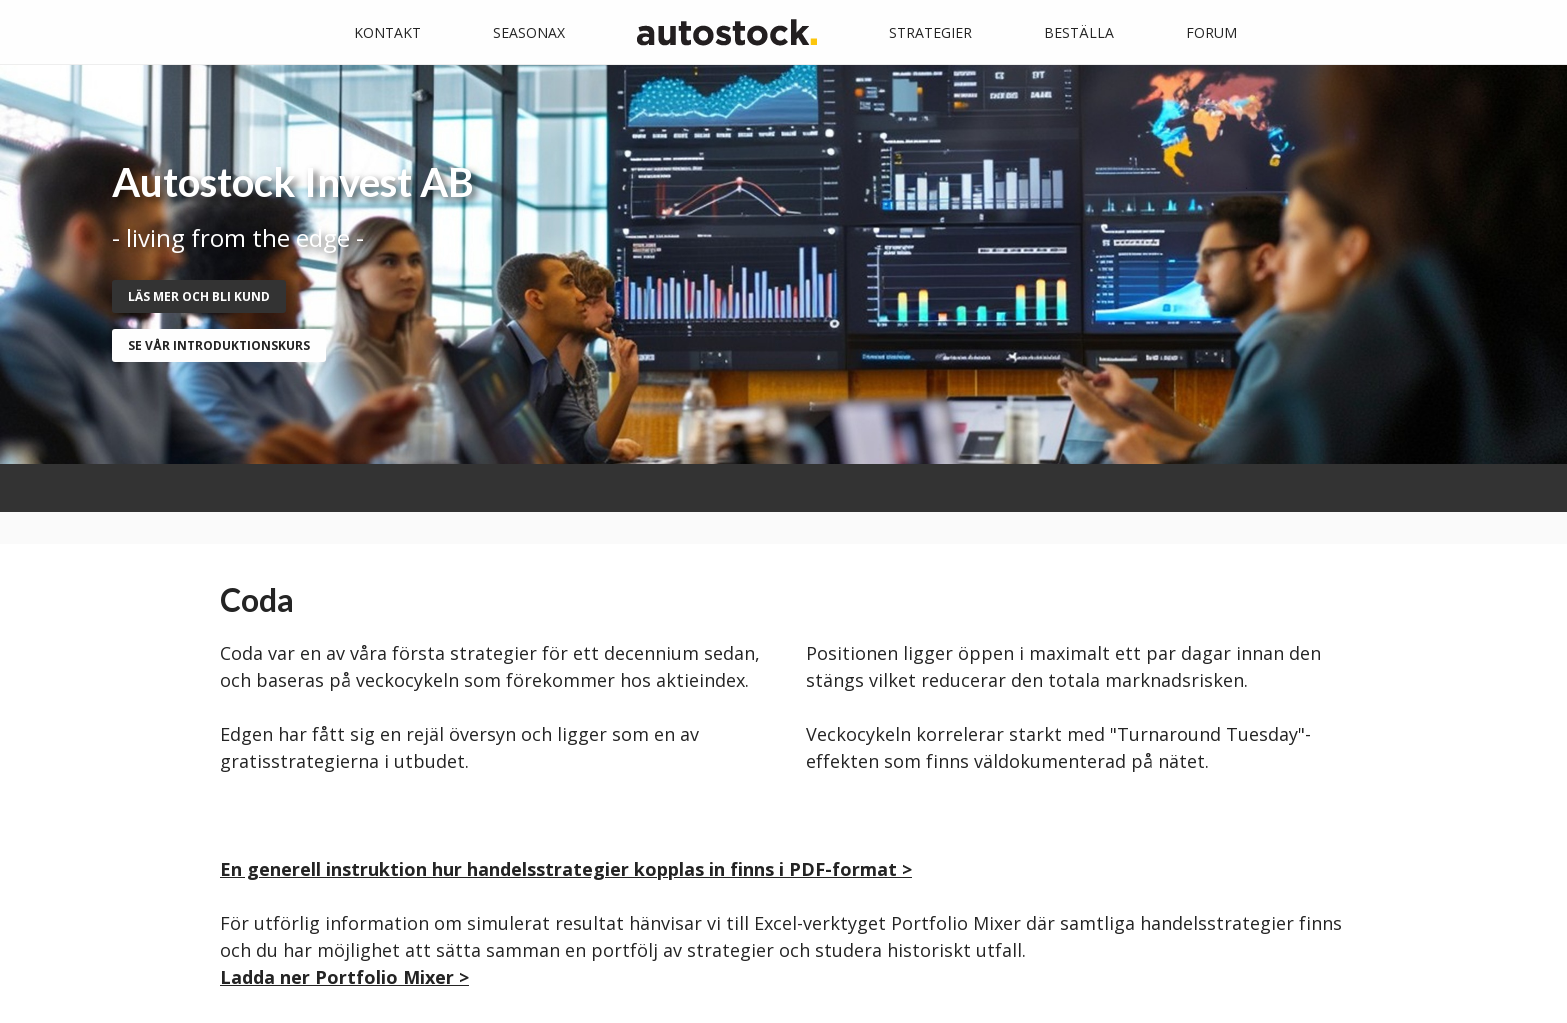 The width and height of the screenshot is (1567, 1023). What do you see at coordinates (529, 32) in the screenshot?
I see `Seasonax` at bounding box center [529, 32].